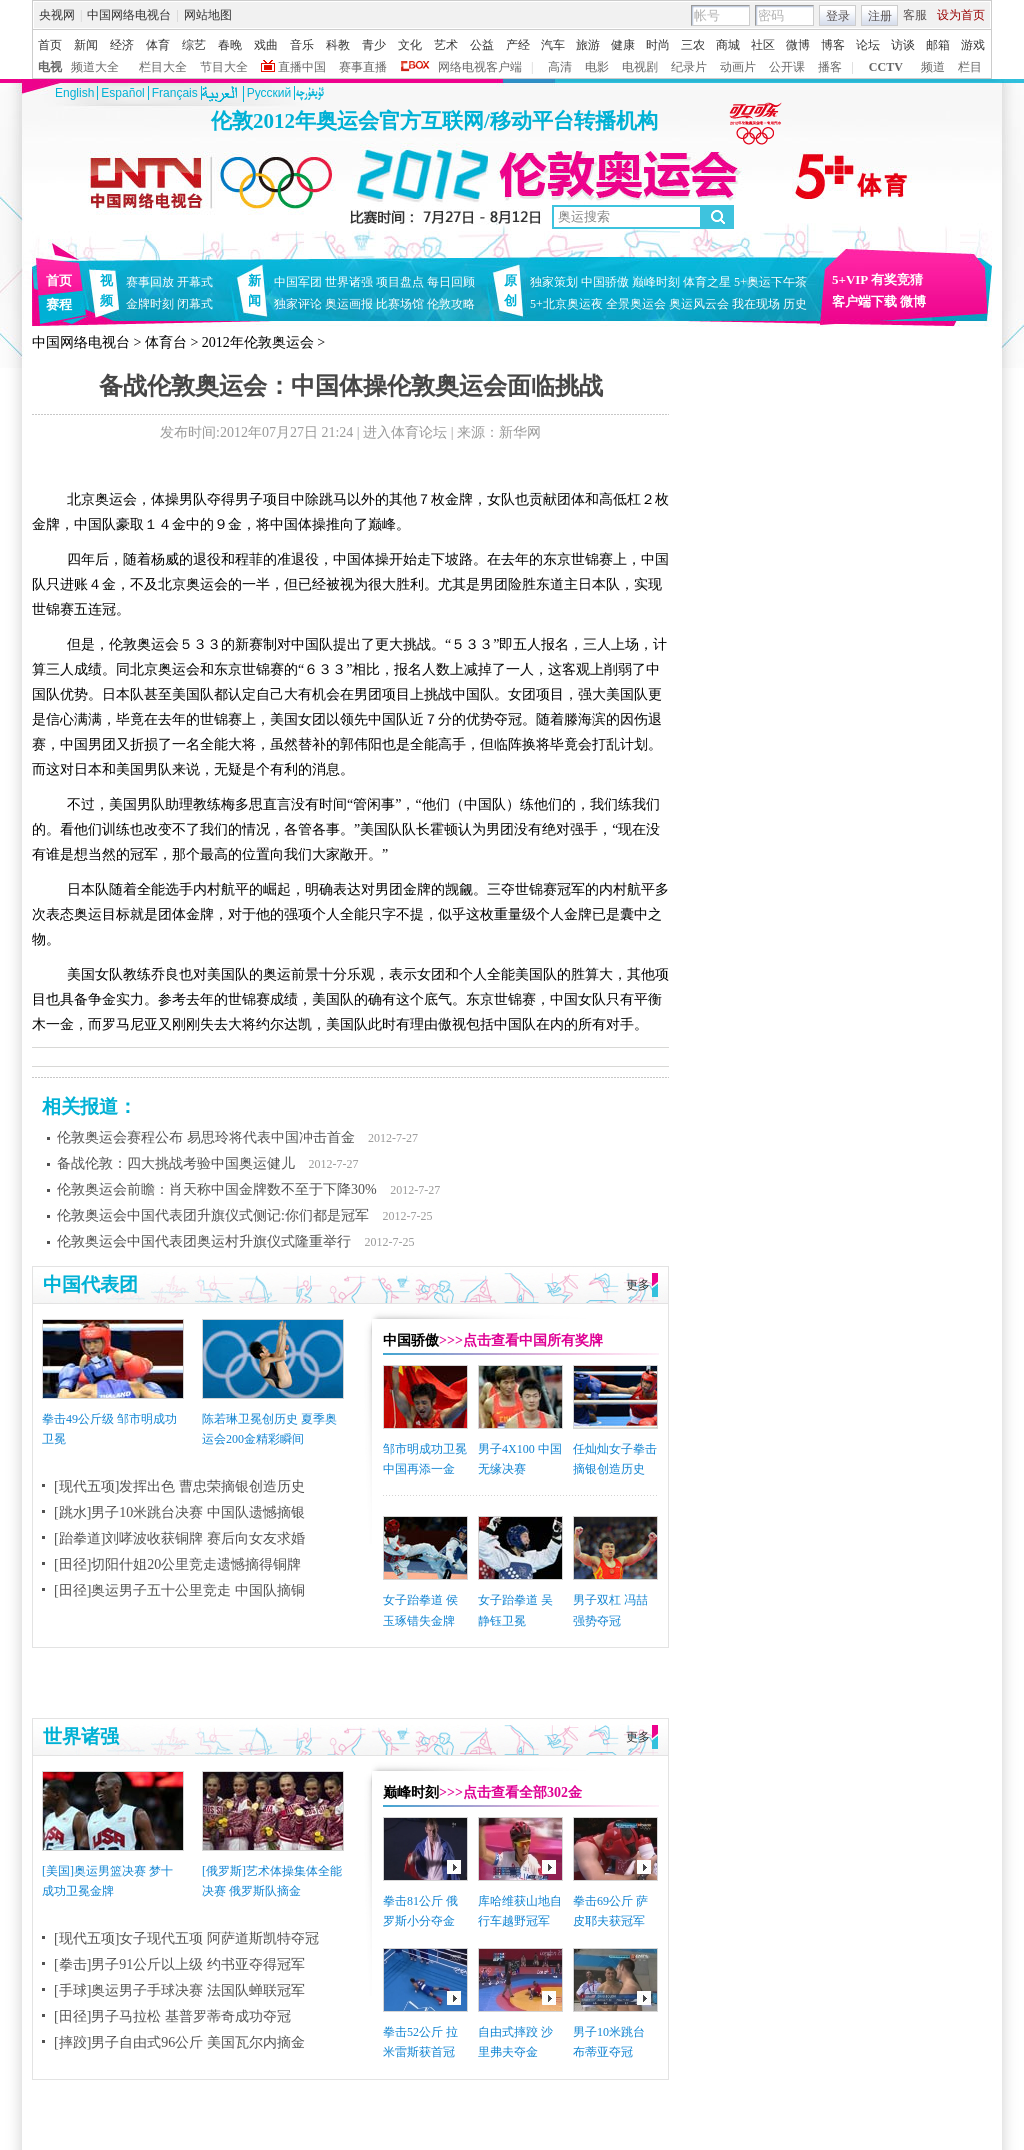  What do you see at coordinates (176, 1163) in the screenshot?
I see `备战伦敦：四大挑战考验中国奥运健儿` at bounding box center [176, 1163].